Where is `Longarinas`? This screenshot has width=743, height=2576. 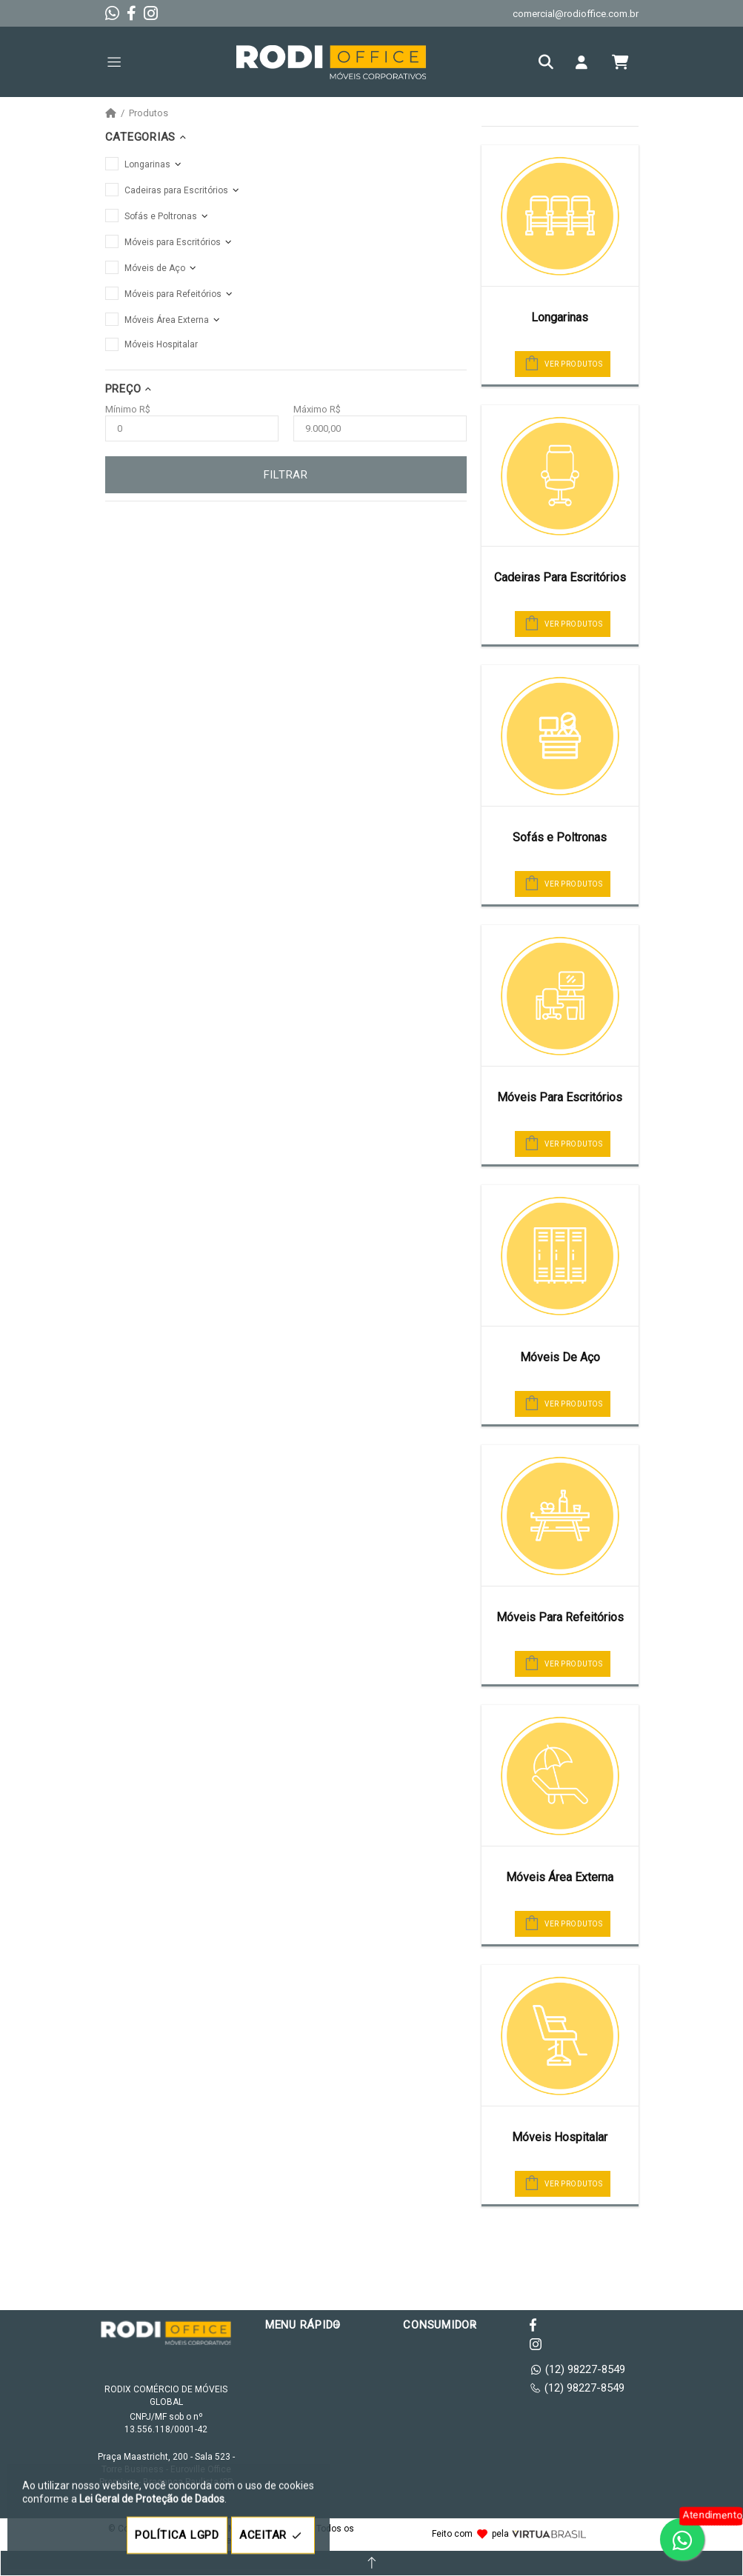
Longarinas is located at coordinates (559, 317).